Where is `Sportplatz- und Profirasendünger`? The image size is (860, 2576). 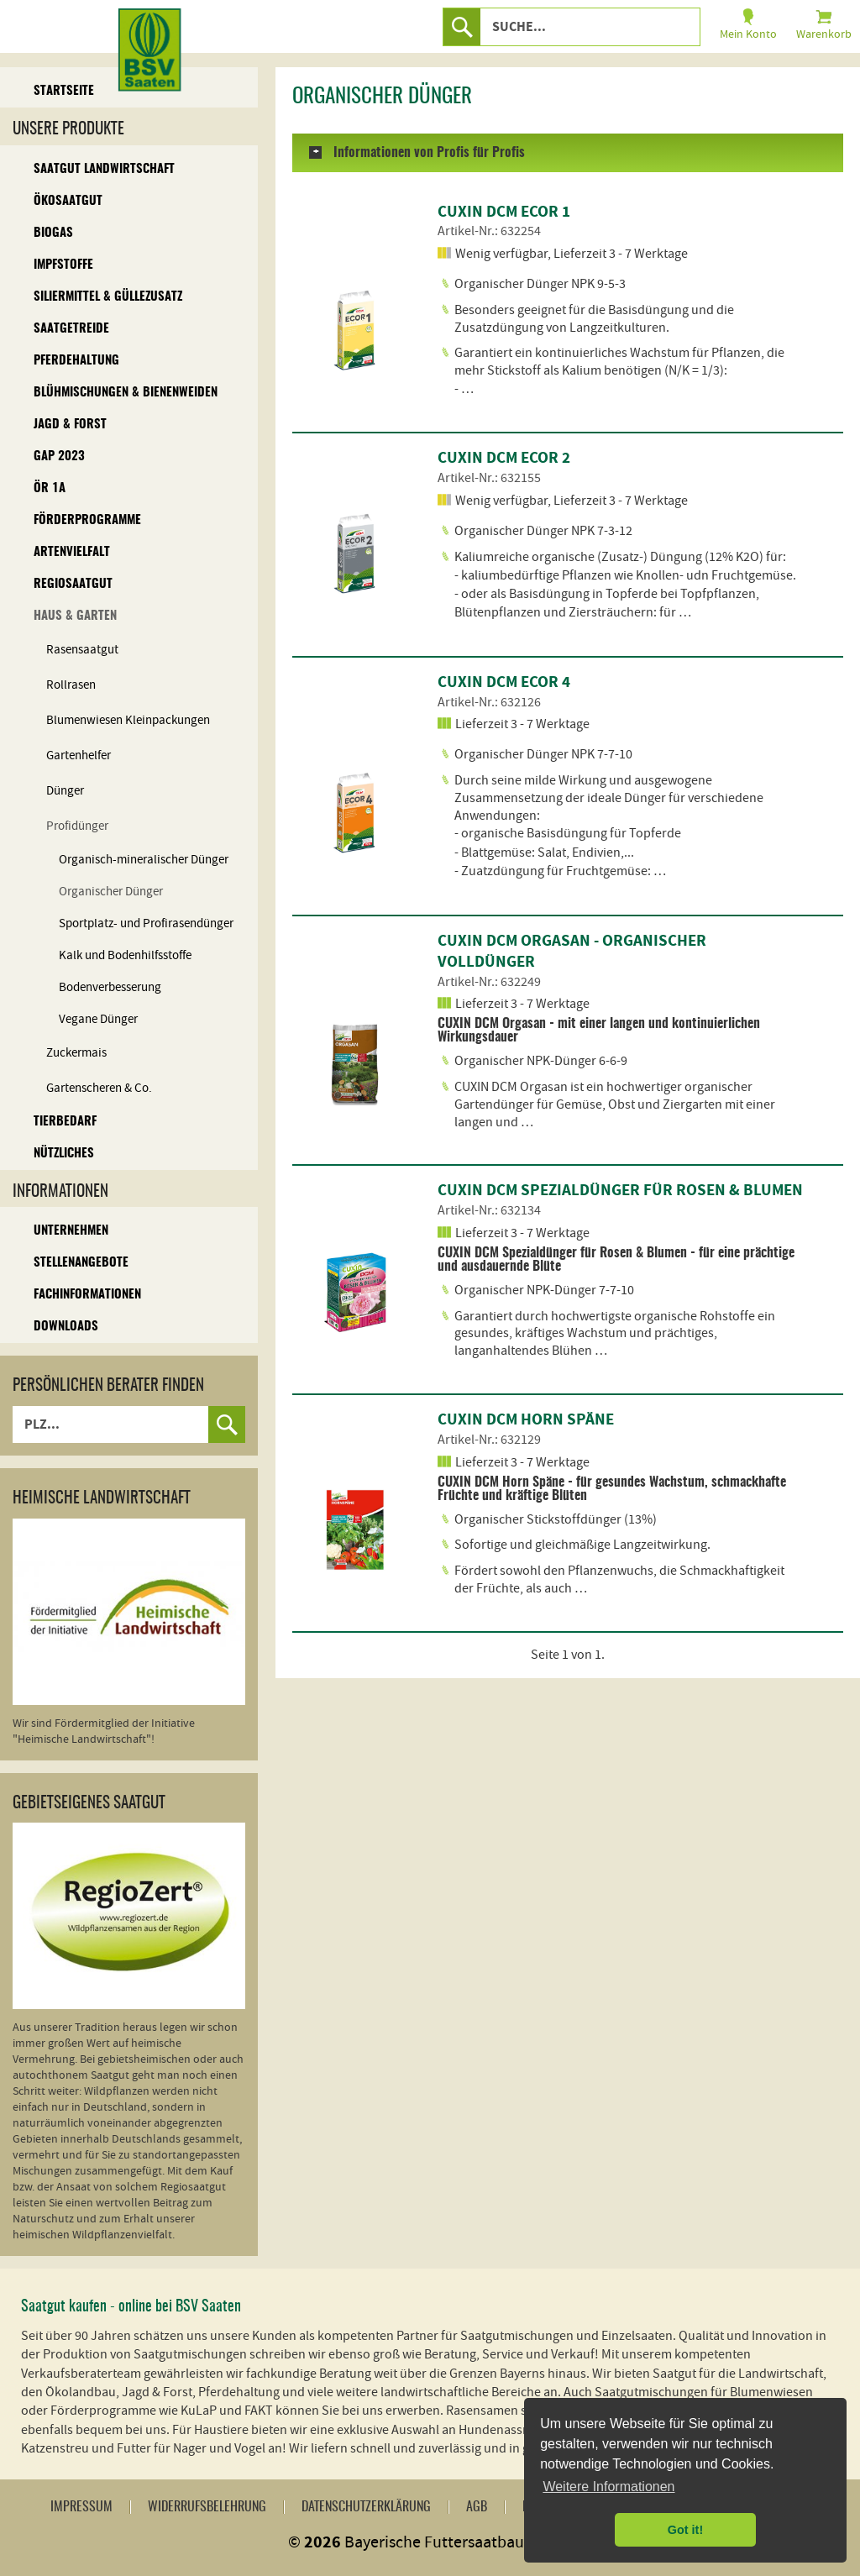 Sportplatz- und Profirasendünger is located at coordinates (146, 923).